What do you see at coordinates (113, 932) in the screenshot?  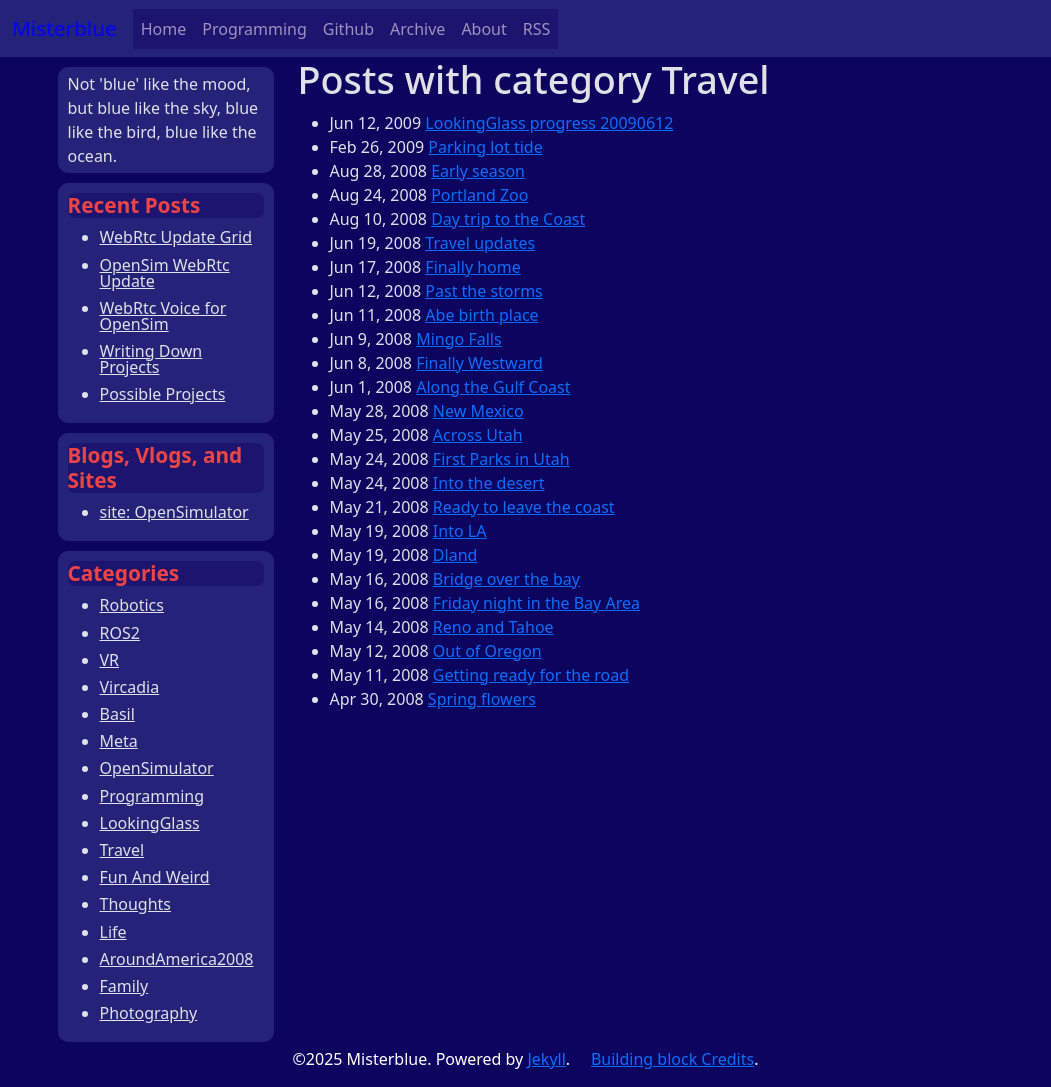 I see `Life` at bounding box center [113, 932].